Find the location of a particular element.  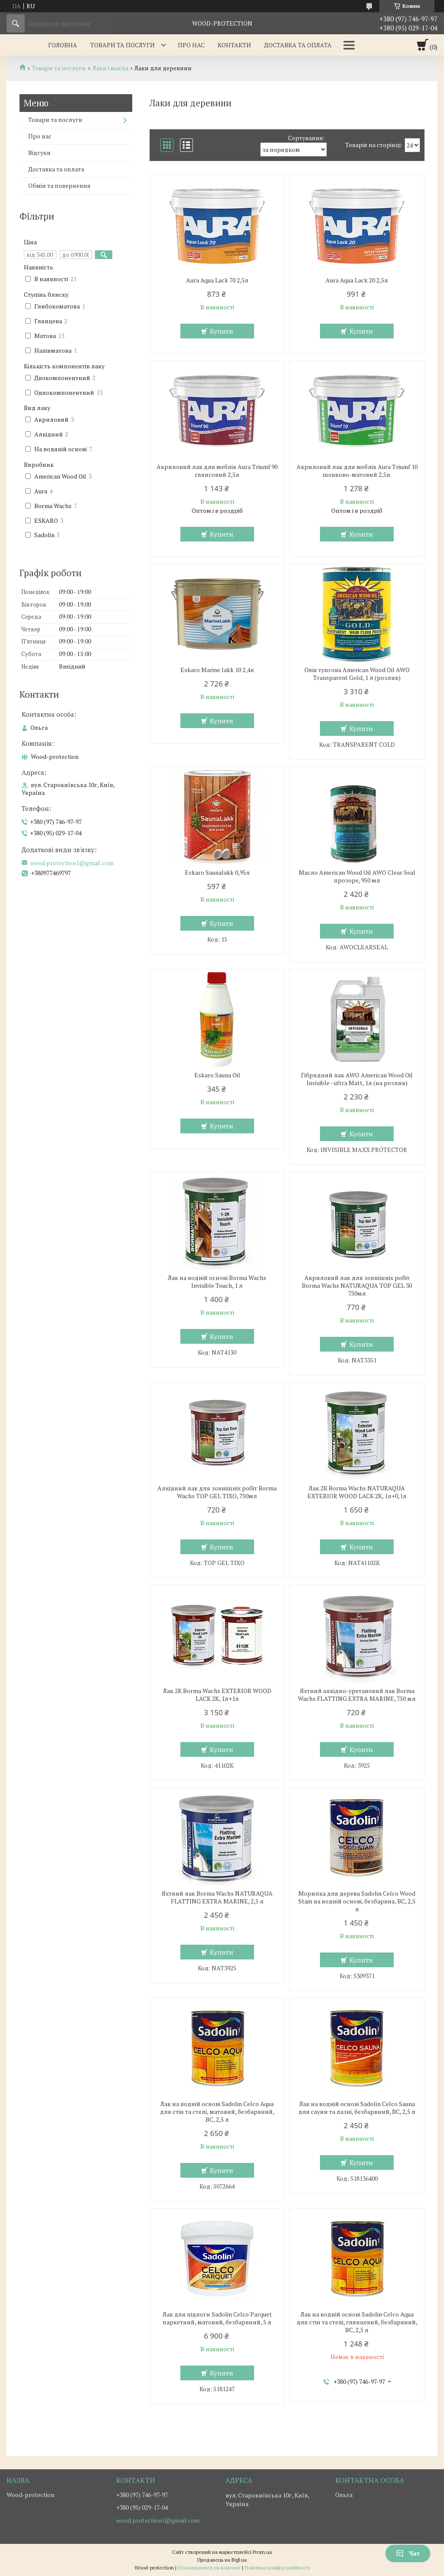

Про нас is located at coordinates (191, 45).